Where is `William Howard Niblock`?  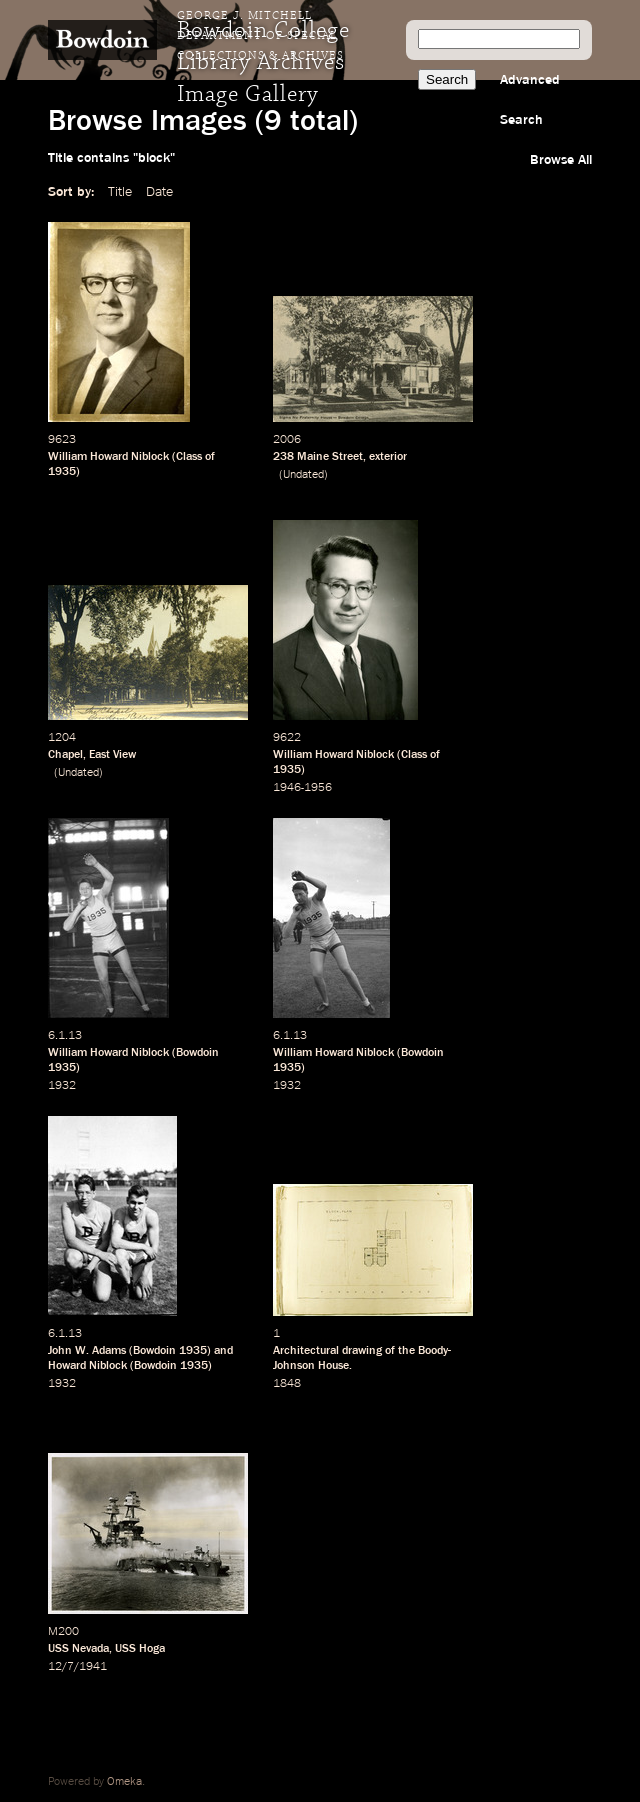 William Howard Niblock is located at coordinates (108, 457).